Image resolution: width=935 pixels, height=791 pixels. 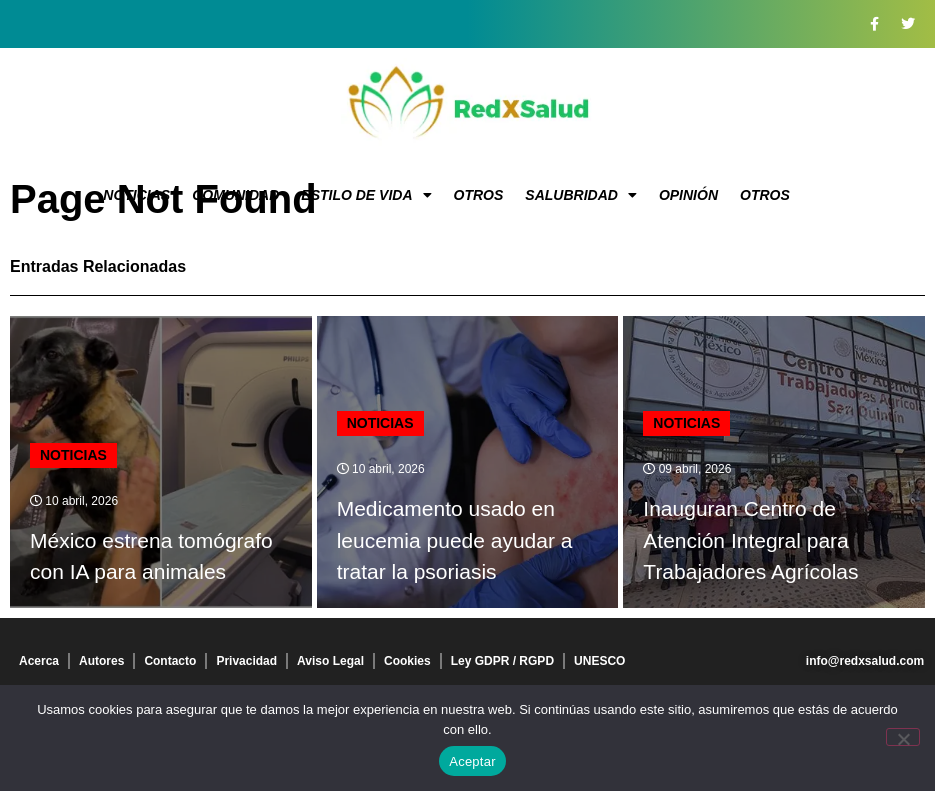 I want to click on Contacto, so click(x=170, y=661).